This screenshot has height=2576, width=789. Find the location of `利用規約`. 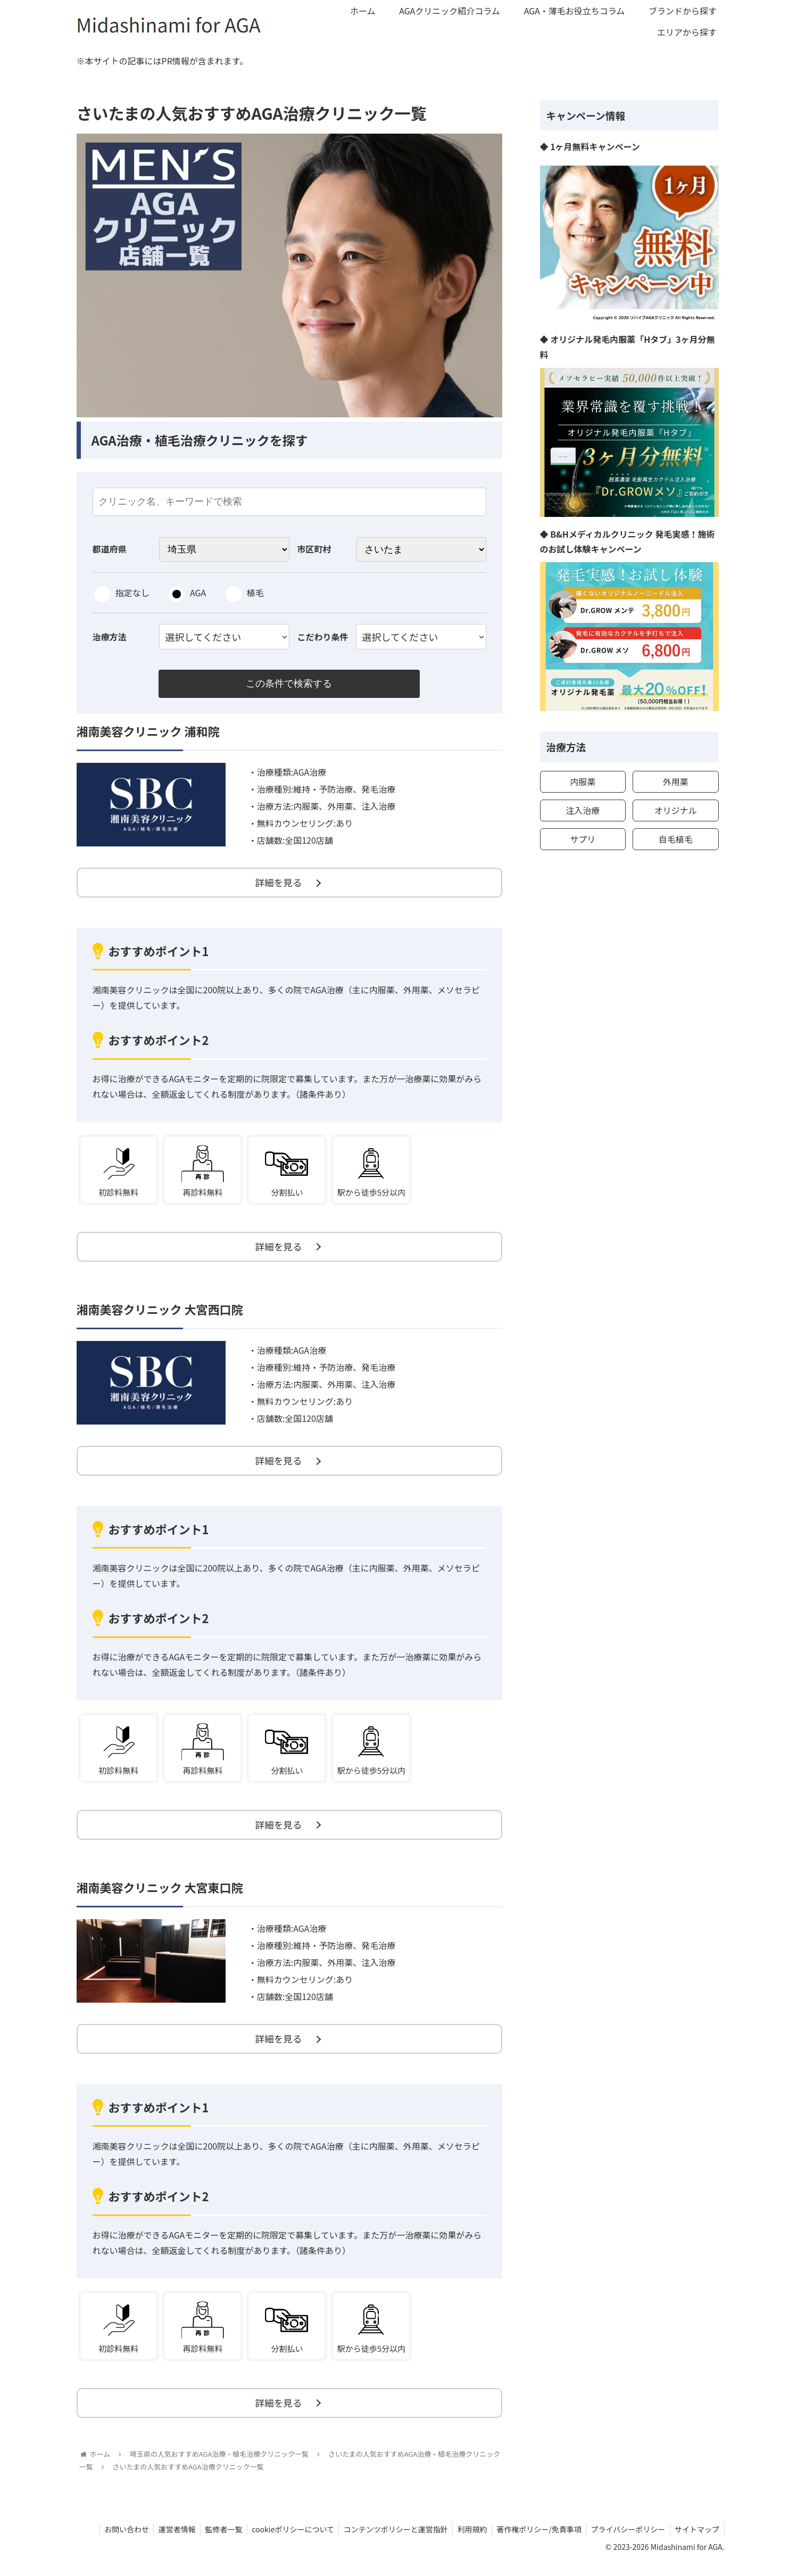

利用規約 is located at coordinates (466, 2543).